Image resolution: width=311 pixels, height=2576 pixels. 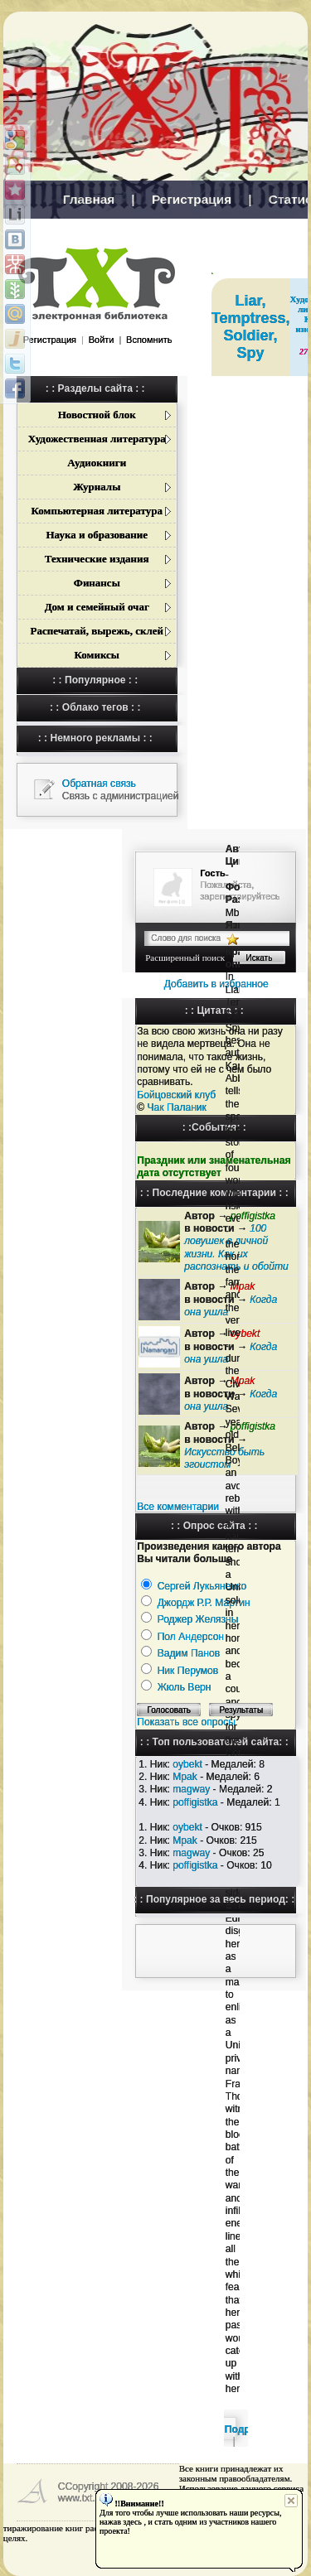 What do you see at coordinates (185, 1776) in the screenshot?
I see `Mpak` at bounding box center [185, 1776].